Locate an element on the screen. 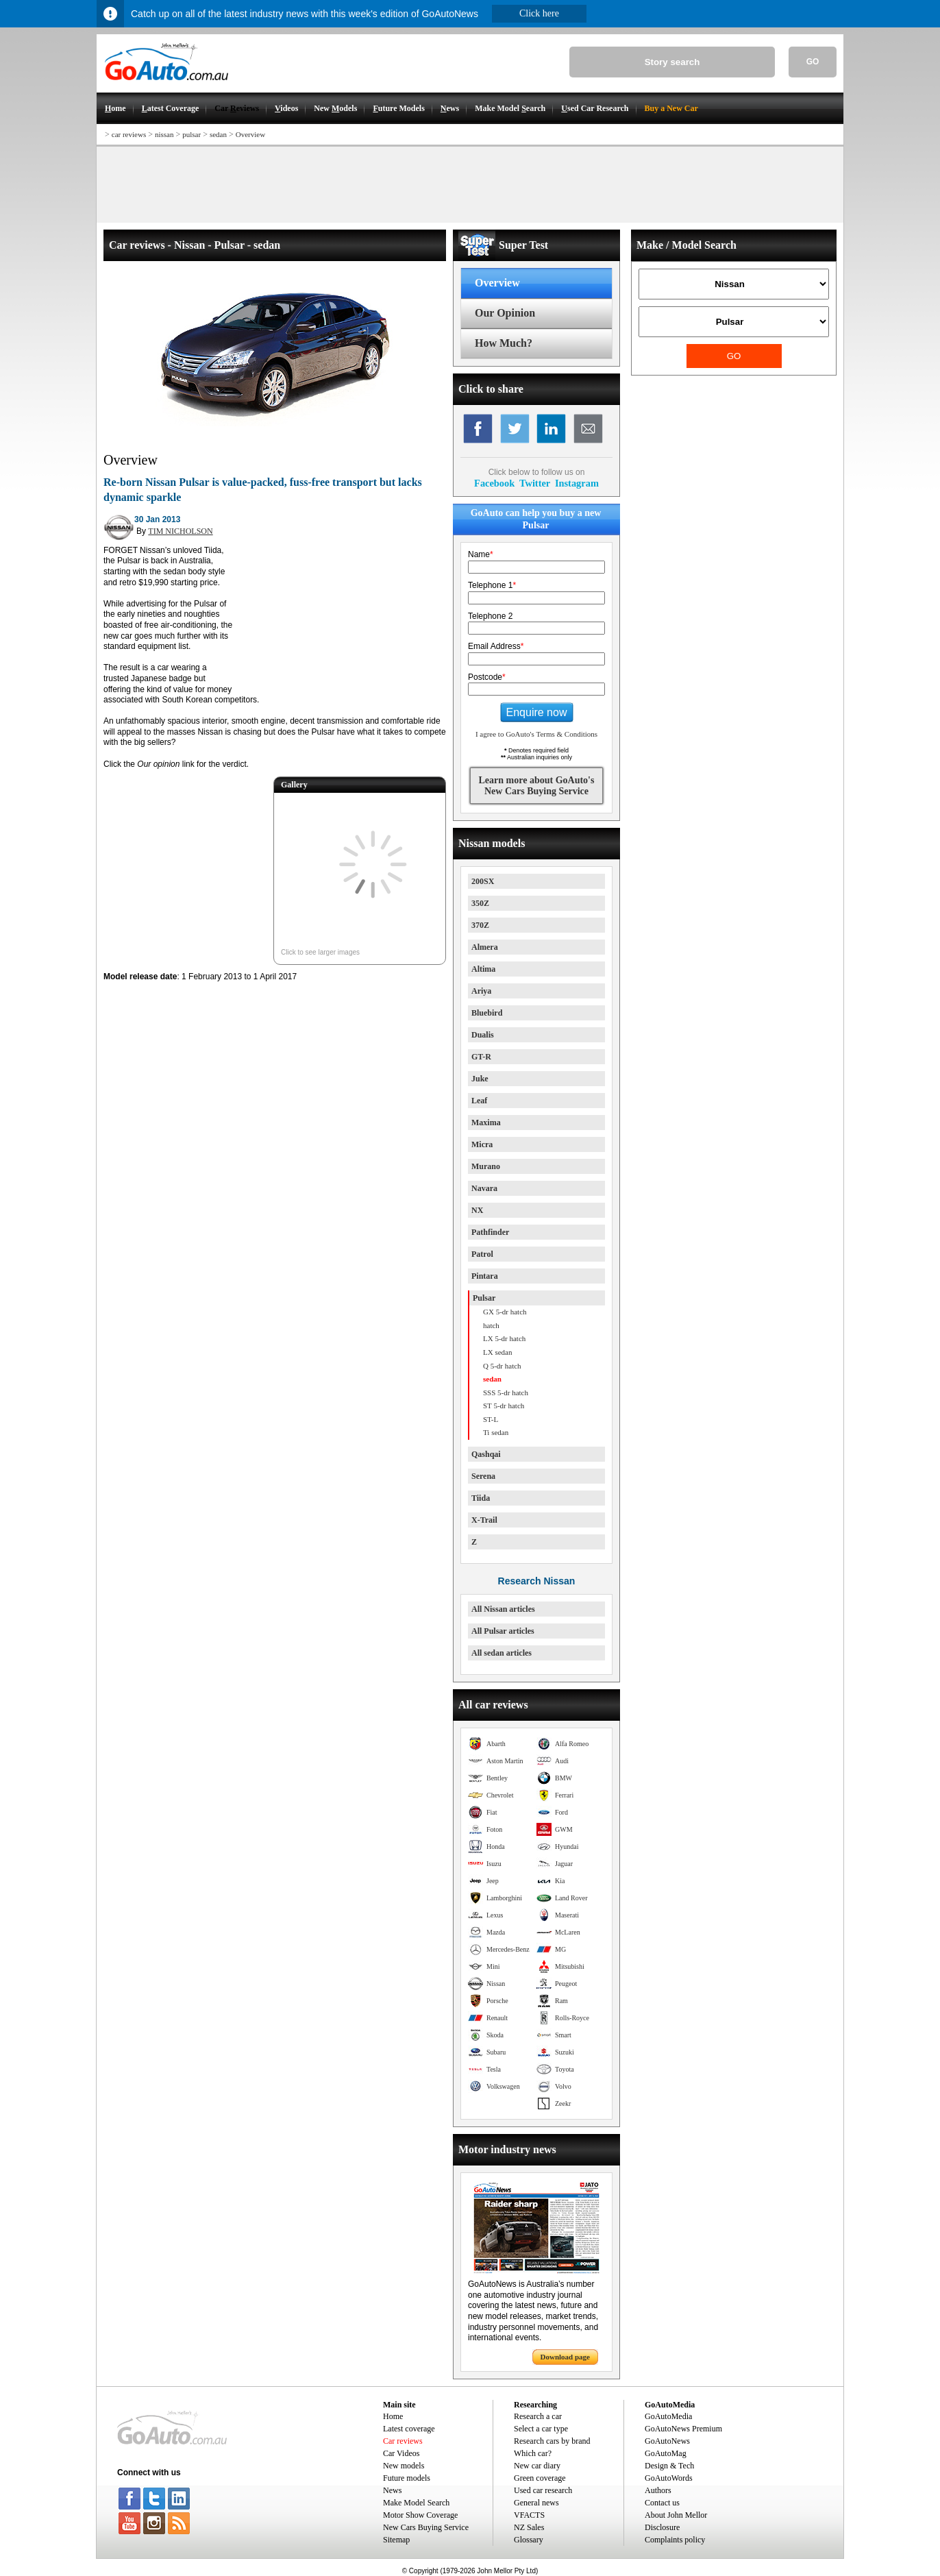 The width and height of the screenshot is (940, 2576). Pintara is located at coordinates (484, 1276).